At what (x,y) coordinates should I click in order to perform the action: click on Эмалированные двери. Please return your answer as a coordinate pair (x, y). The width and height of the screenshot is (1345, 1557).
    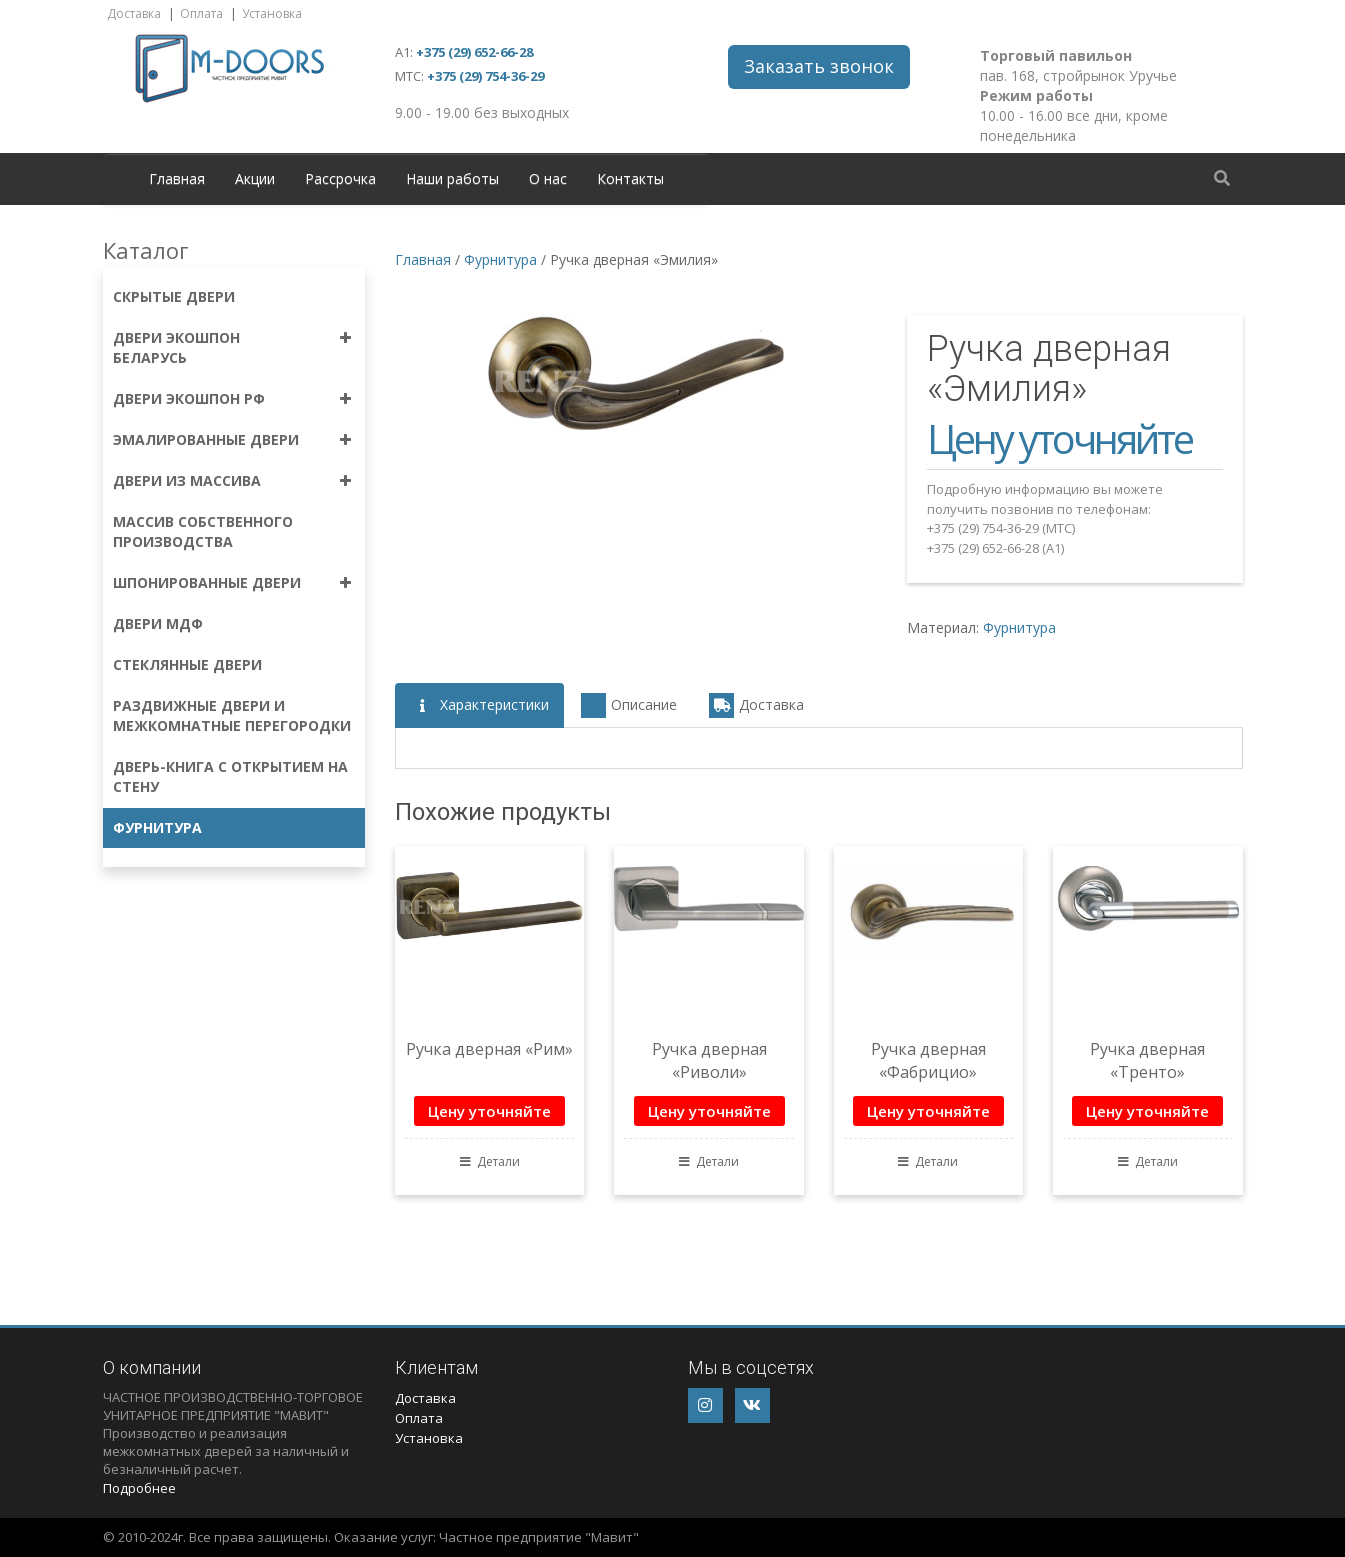
    Looking at the image, I should click on (206, 439).